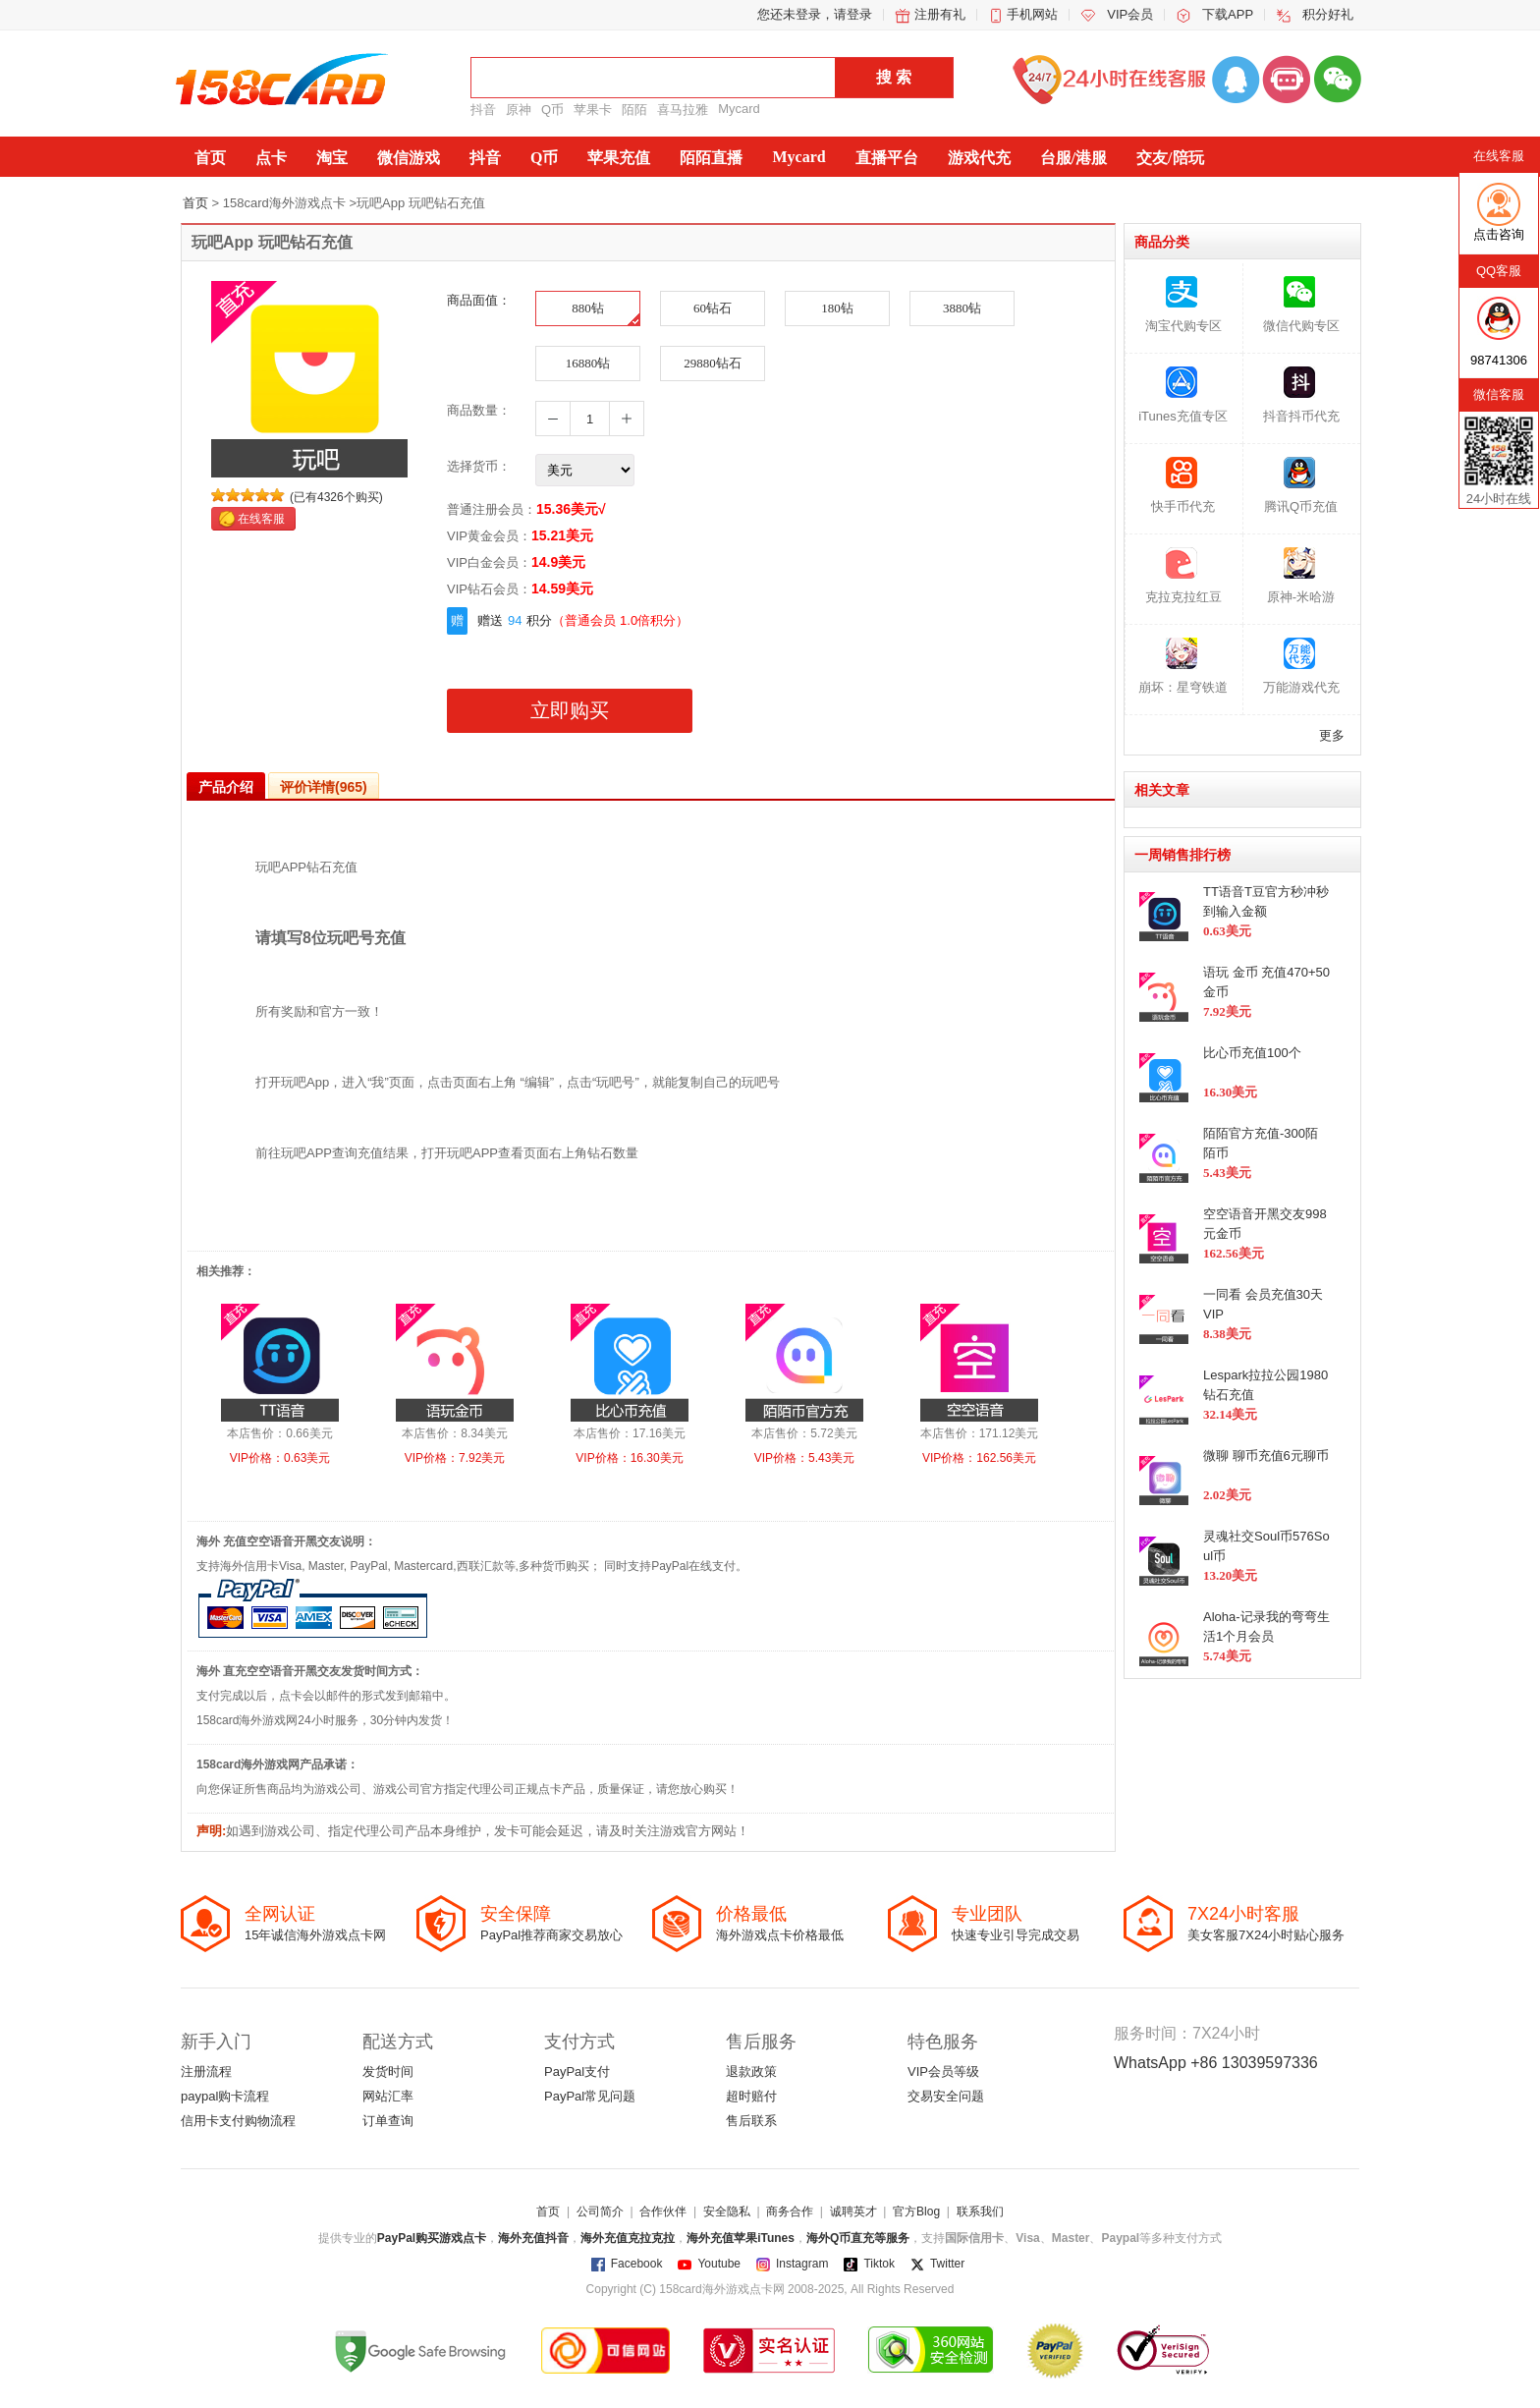 The image size is (1540, 2408). What do you see at coordinates (634, 109) in the screenshot?
I see `陌陌` at bounding box center [634, 109].